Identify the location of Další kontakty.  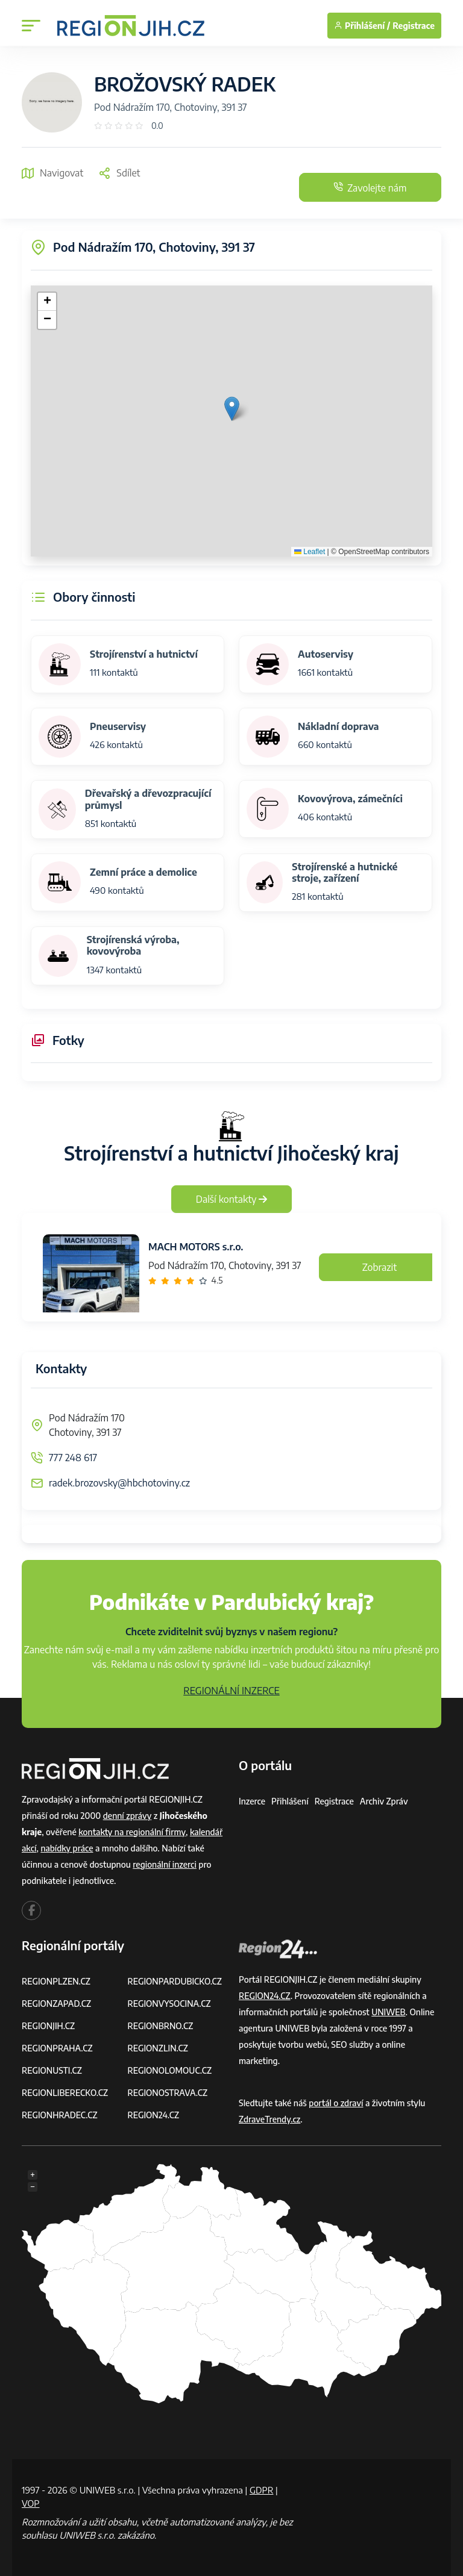
(232, 1199).